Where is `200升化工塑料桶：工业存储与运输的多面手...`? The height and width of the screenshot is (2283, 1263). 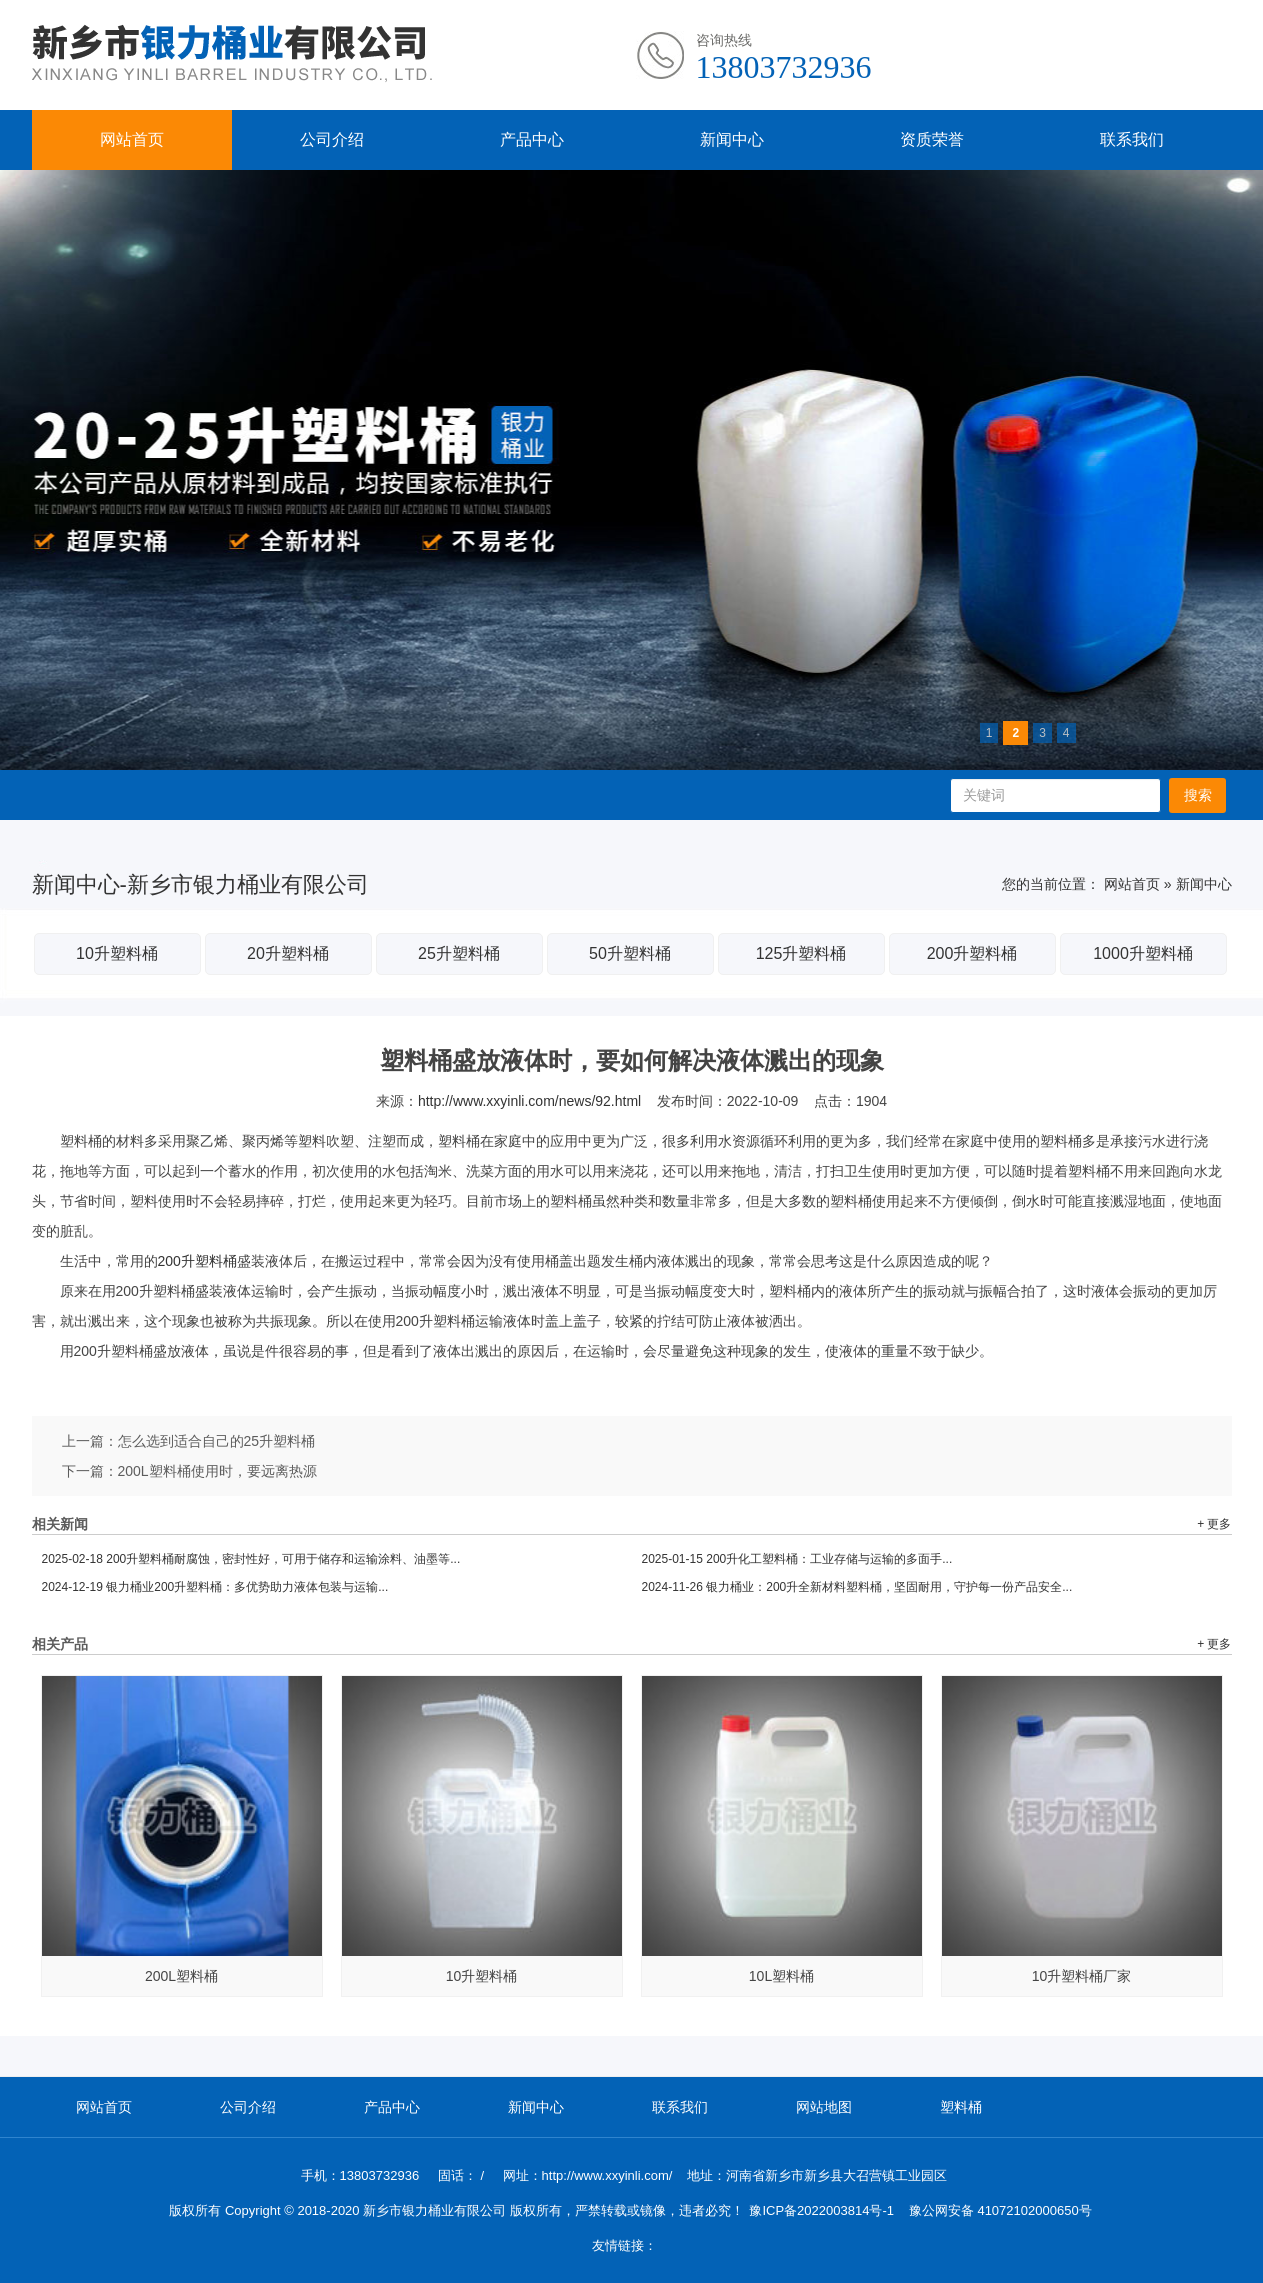 200升化工塑料桶：工业存储与运输的多面手... is located at coordinates (797, 1559).